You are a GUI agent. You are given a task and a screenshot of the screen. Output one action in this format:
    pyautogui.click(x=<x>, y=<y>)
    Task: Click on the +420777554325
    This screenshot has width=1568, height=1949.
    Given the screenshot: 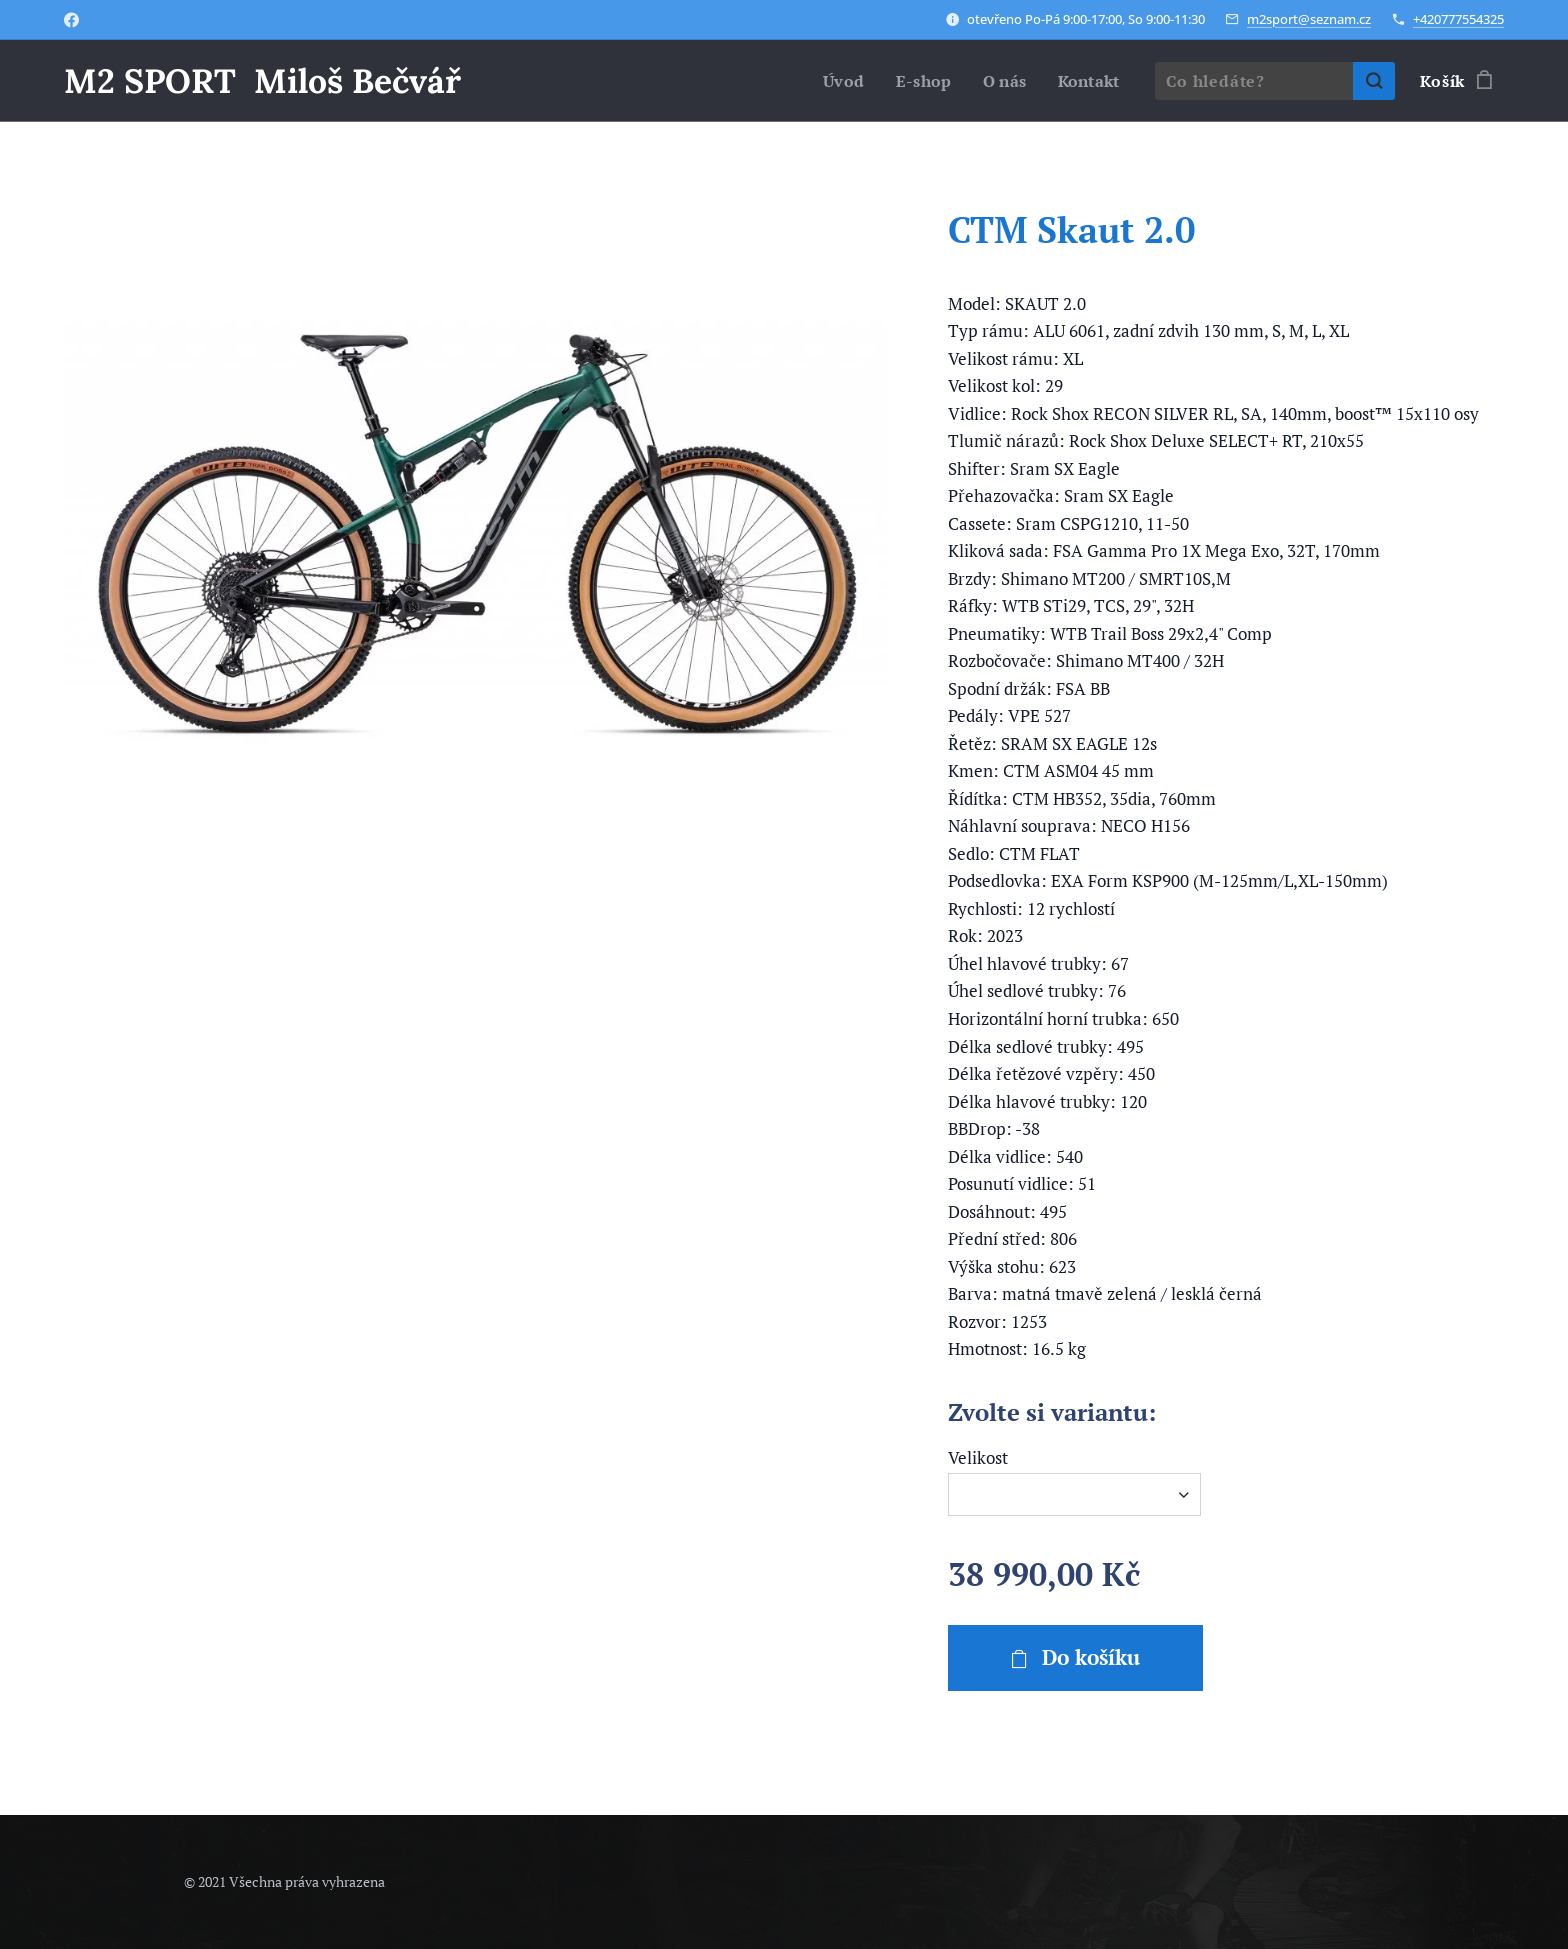 What is the action you would take?
    pyautogui.click(x=1458, y=19)
    